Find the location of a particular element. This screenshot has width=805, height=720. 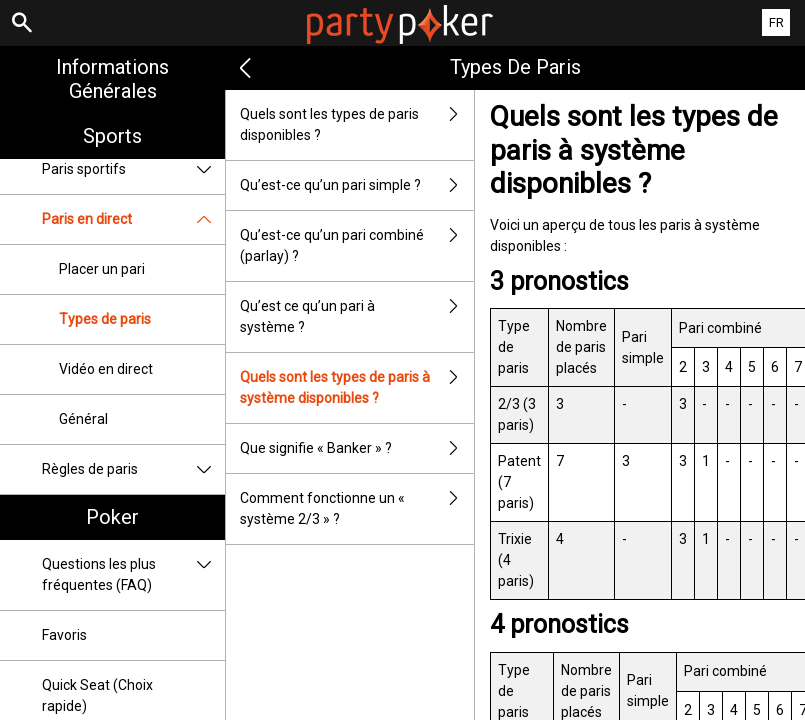

Poker is located at coordinates (112, 517).